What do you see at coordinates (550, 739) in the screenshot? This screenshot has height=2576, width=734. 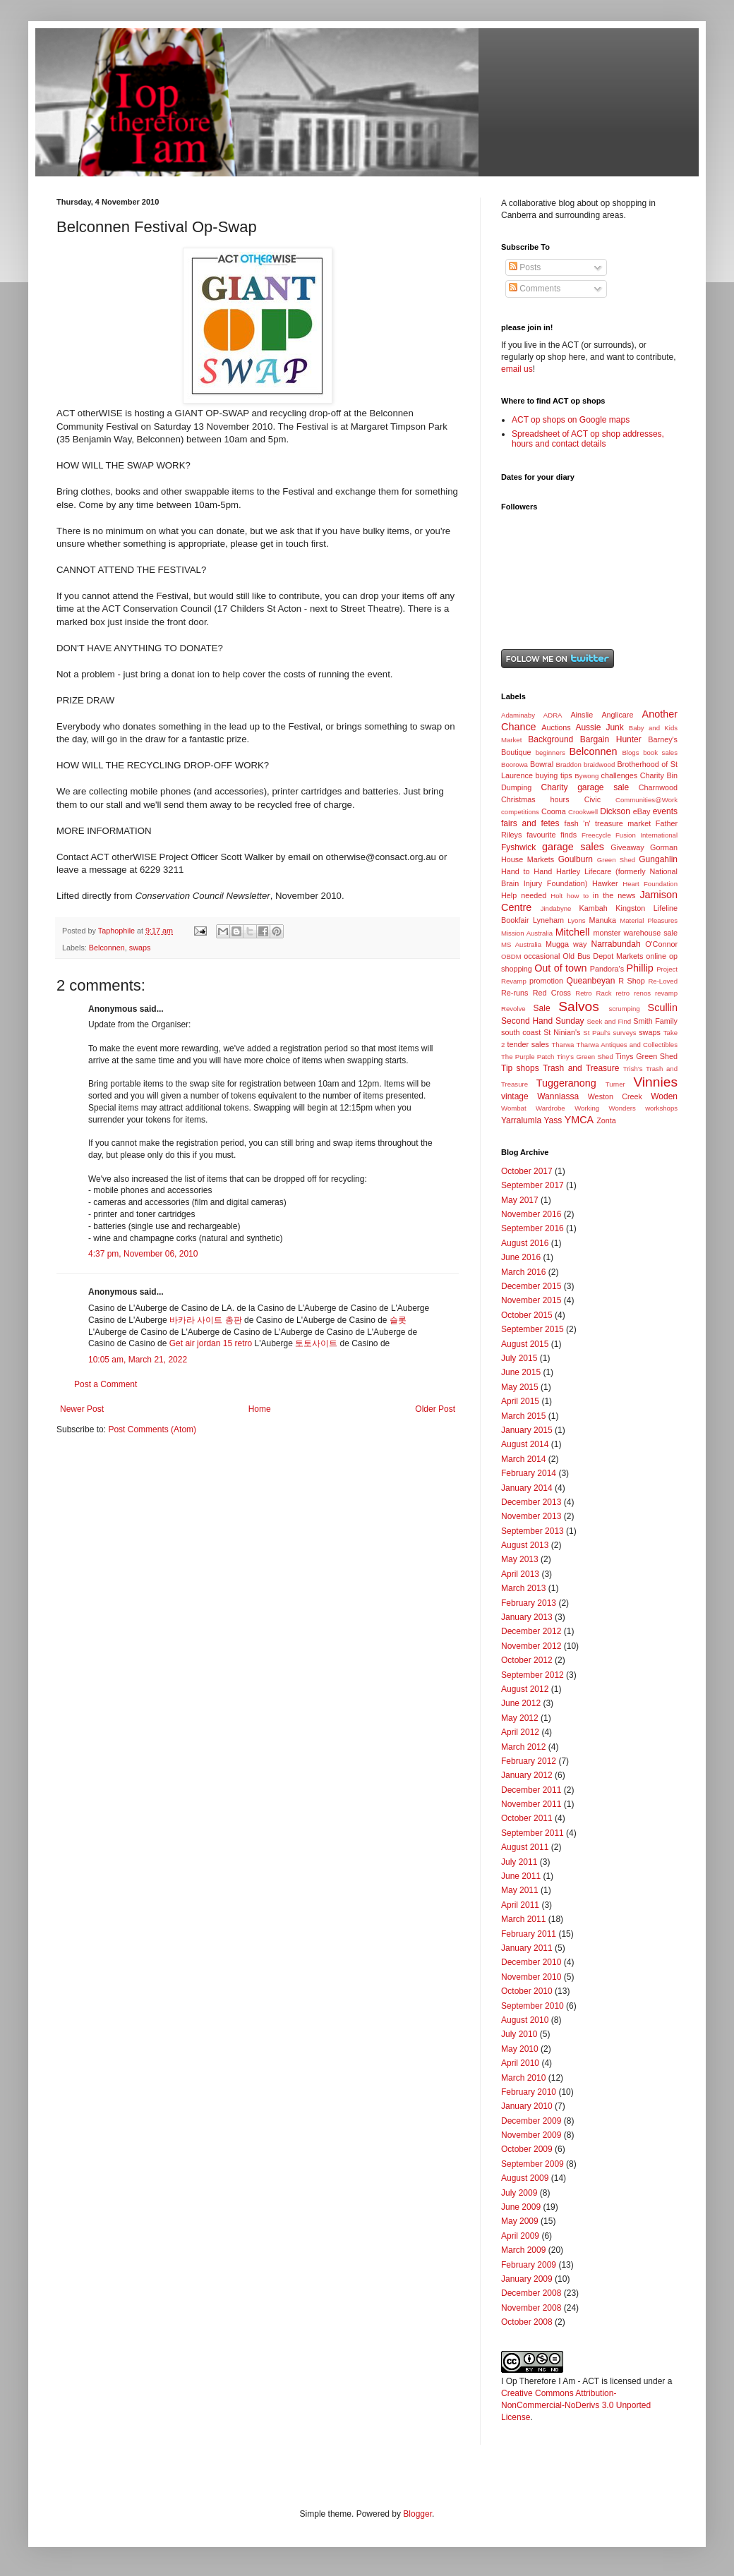 I see `Background` at bounding box center [550, 739].